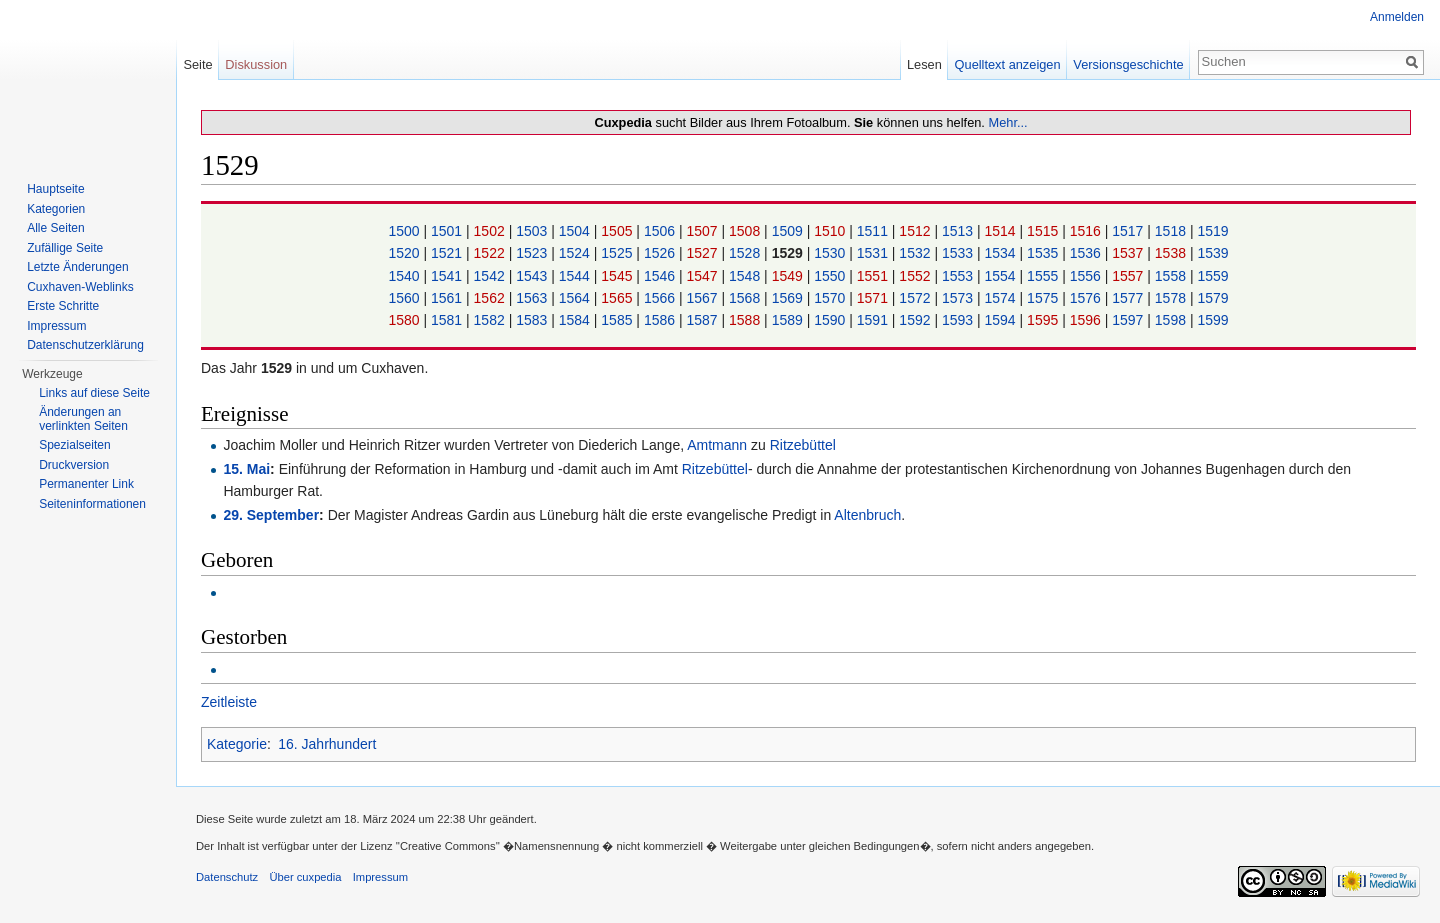  I want to click on 1599, so click(1212, 320).